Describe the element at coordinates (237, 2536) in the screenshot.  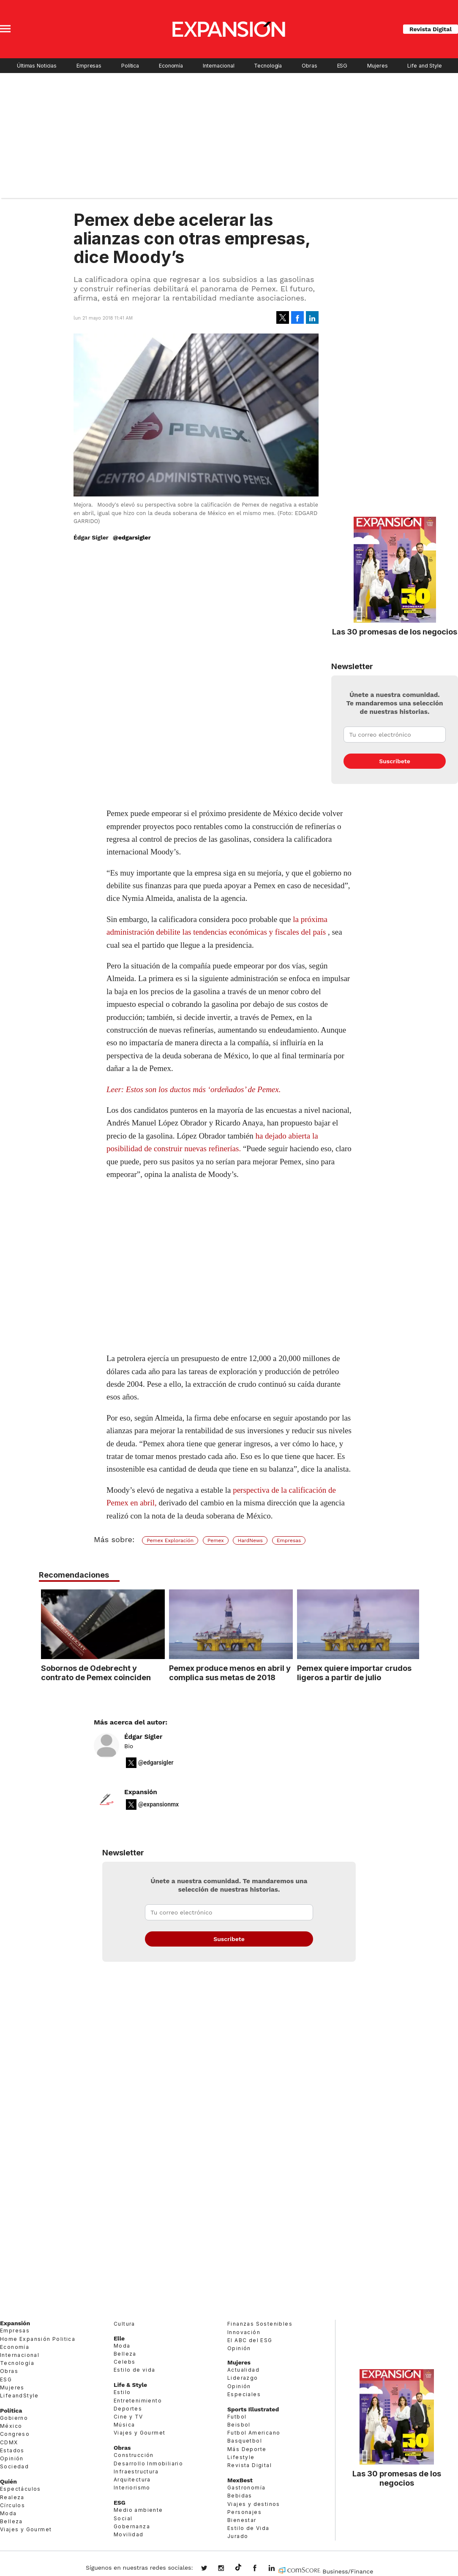
I see `Jurado` at that location.